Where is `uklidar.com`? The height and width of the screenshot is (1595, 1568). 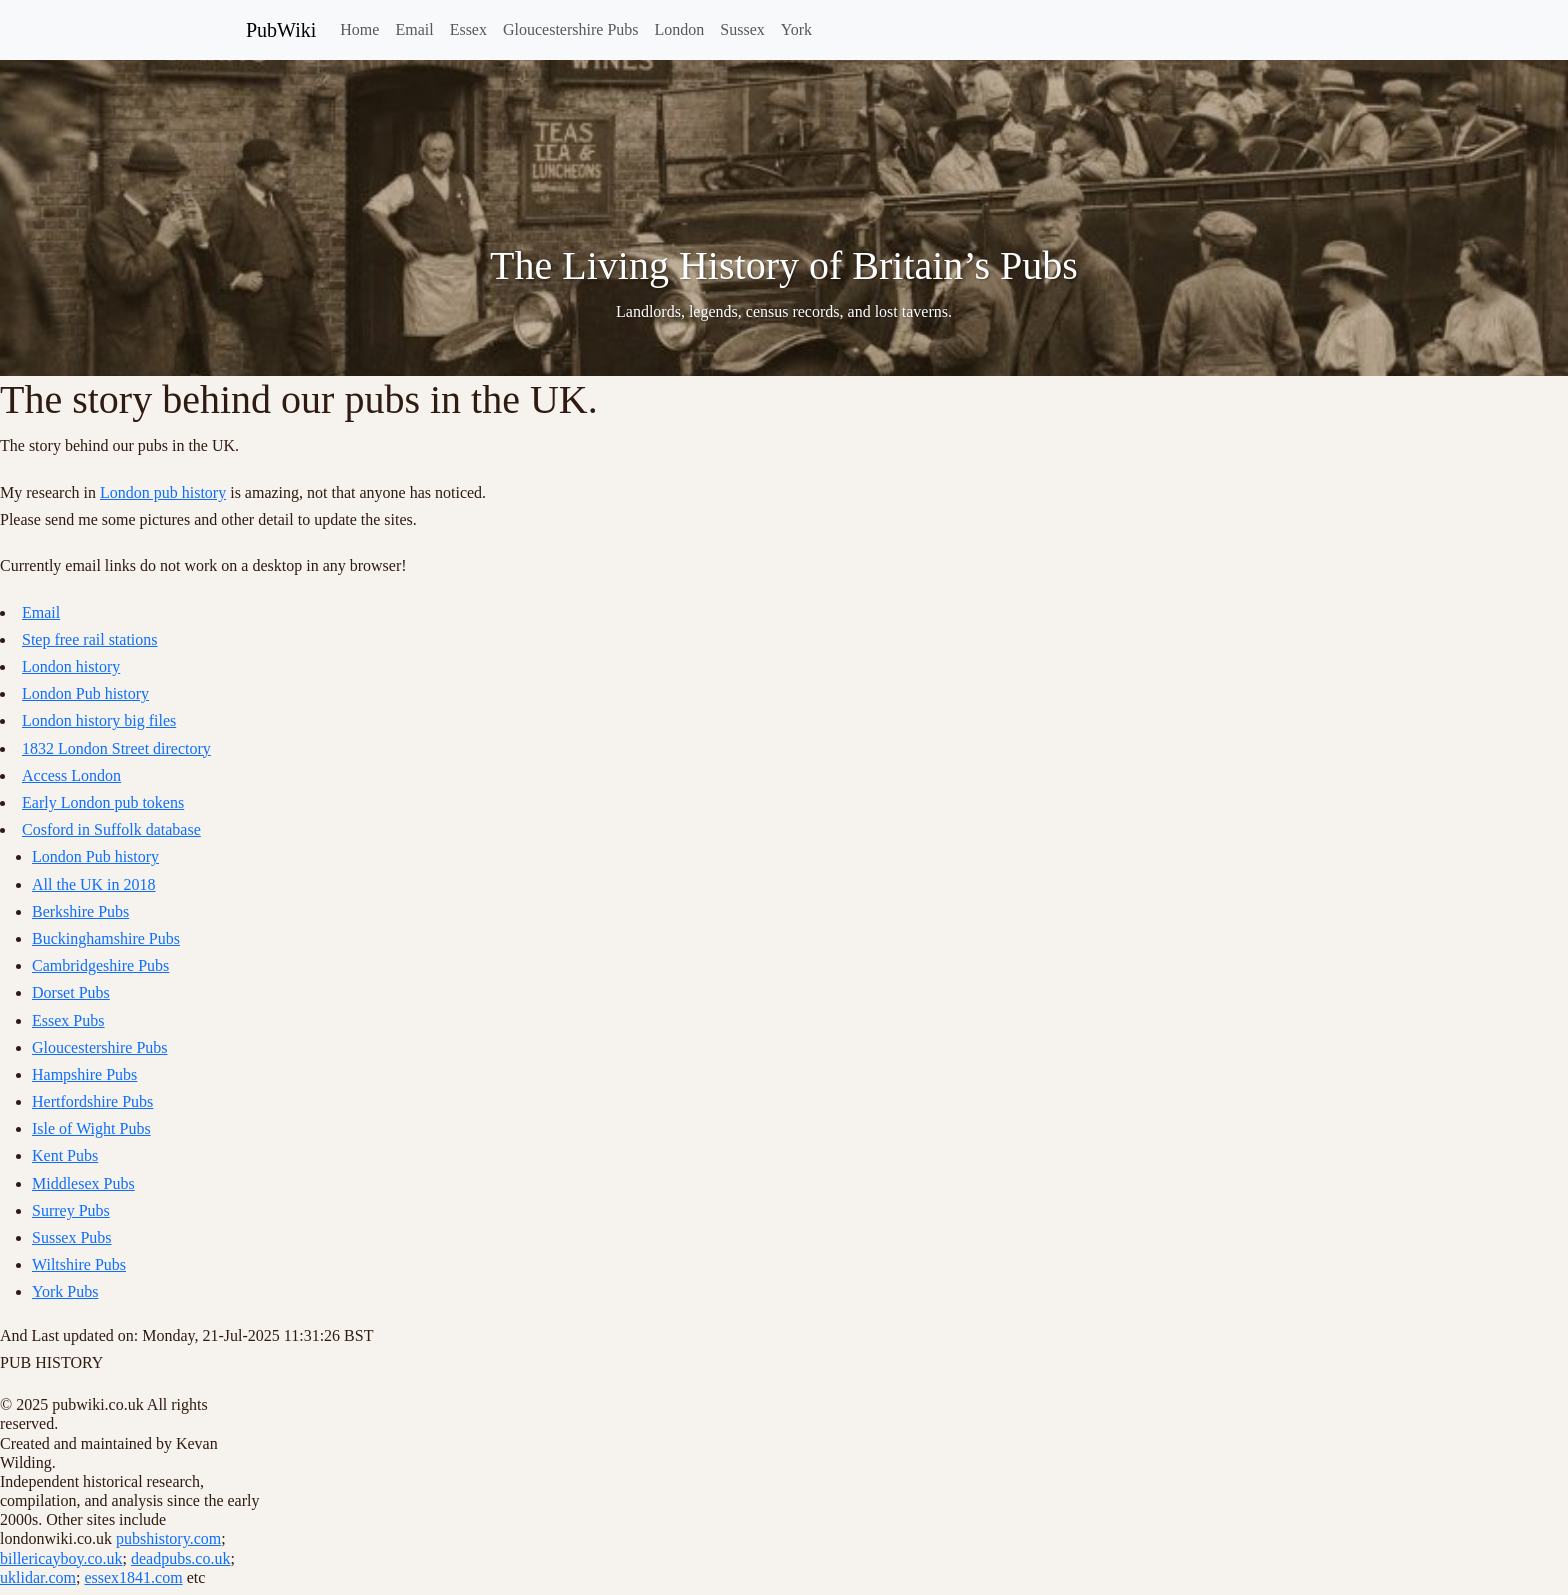
uklidar.com is located at coordinates (38, 1577).